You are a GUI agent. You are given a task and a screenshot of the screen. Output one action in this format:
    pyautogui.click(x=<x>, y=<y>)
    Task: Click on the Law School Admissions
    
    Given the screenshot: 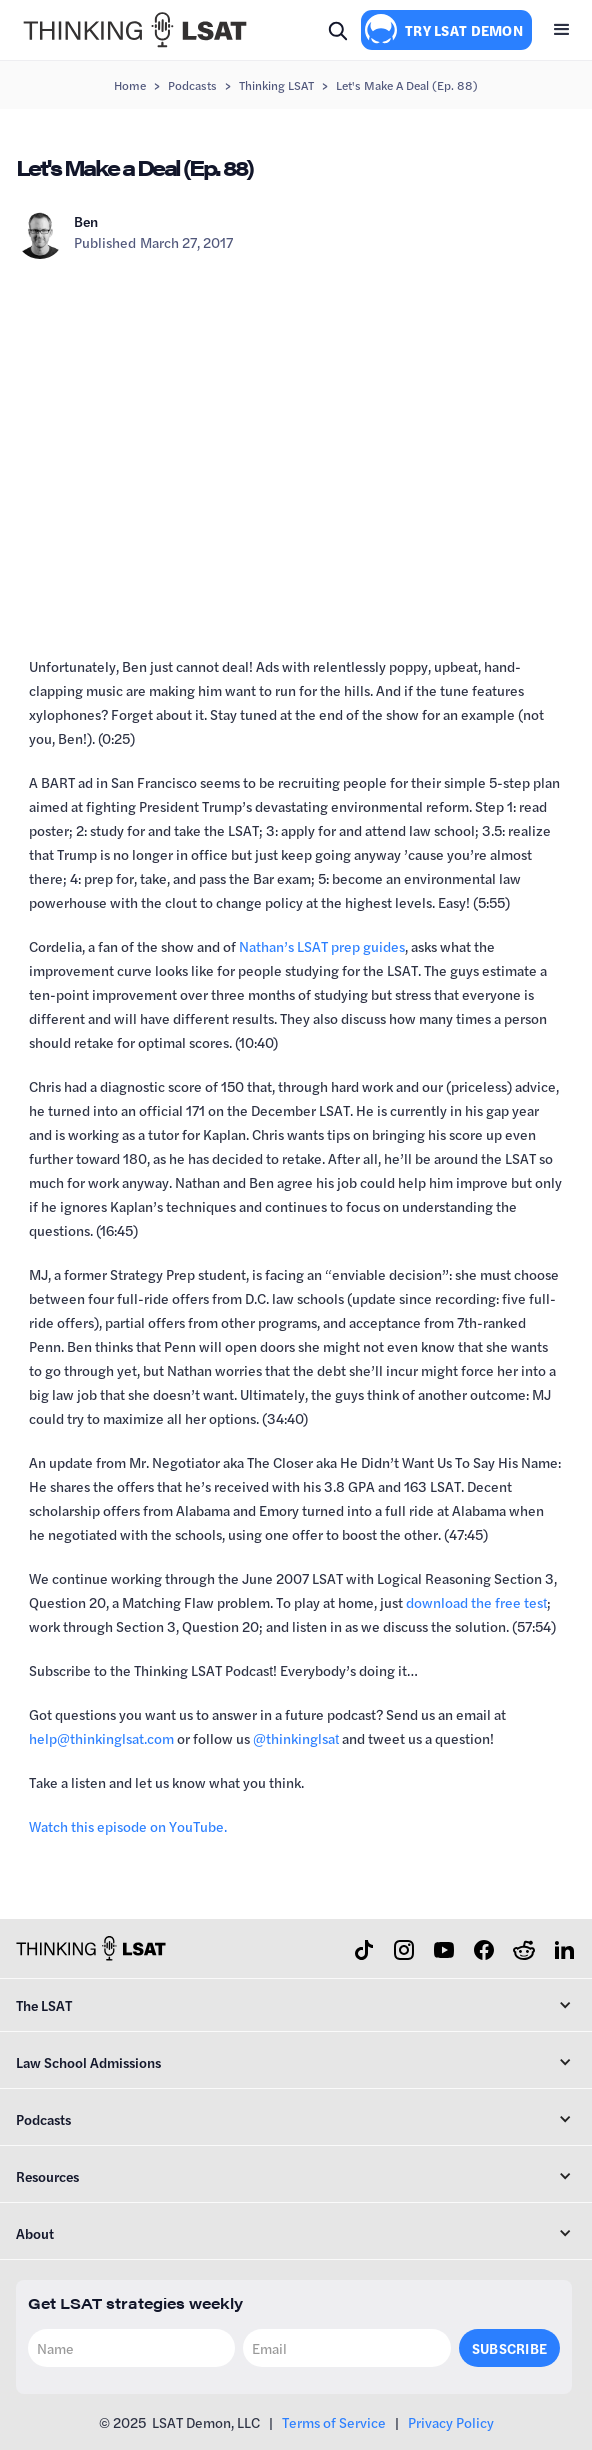 What is the action you would take?
    pyautogui.click(x=88, y=2062)
    